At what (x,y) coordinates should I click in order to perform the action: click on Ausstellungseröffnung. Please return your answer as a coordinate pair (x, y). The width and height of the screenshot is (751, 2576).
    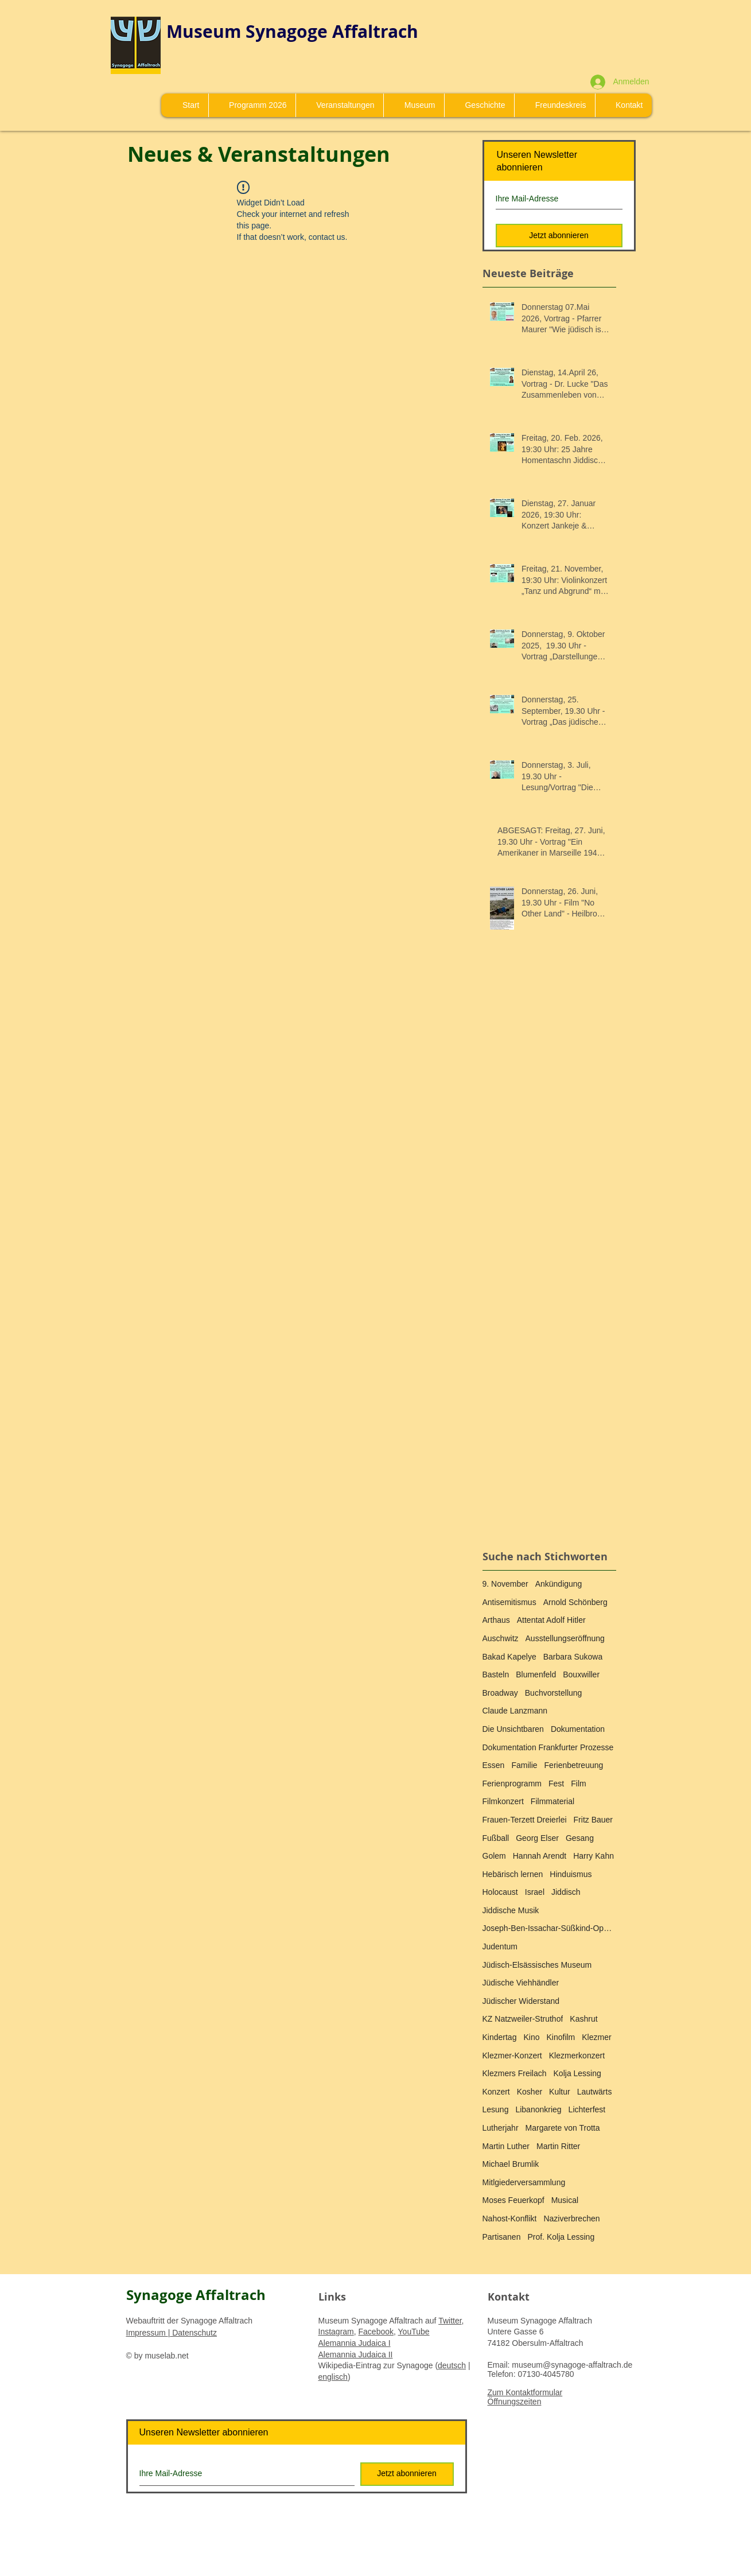
    Looking at the image, I should click on (565, 1638).